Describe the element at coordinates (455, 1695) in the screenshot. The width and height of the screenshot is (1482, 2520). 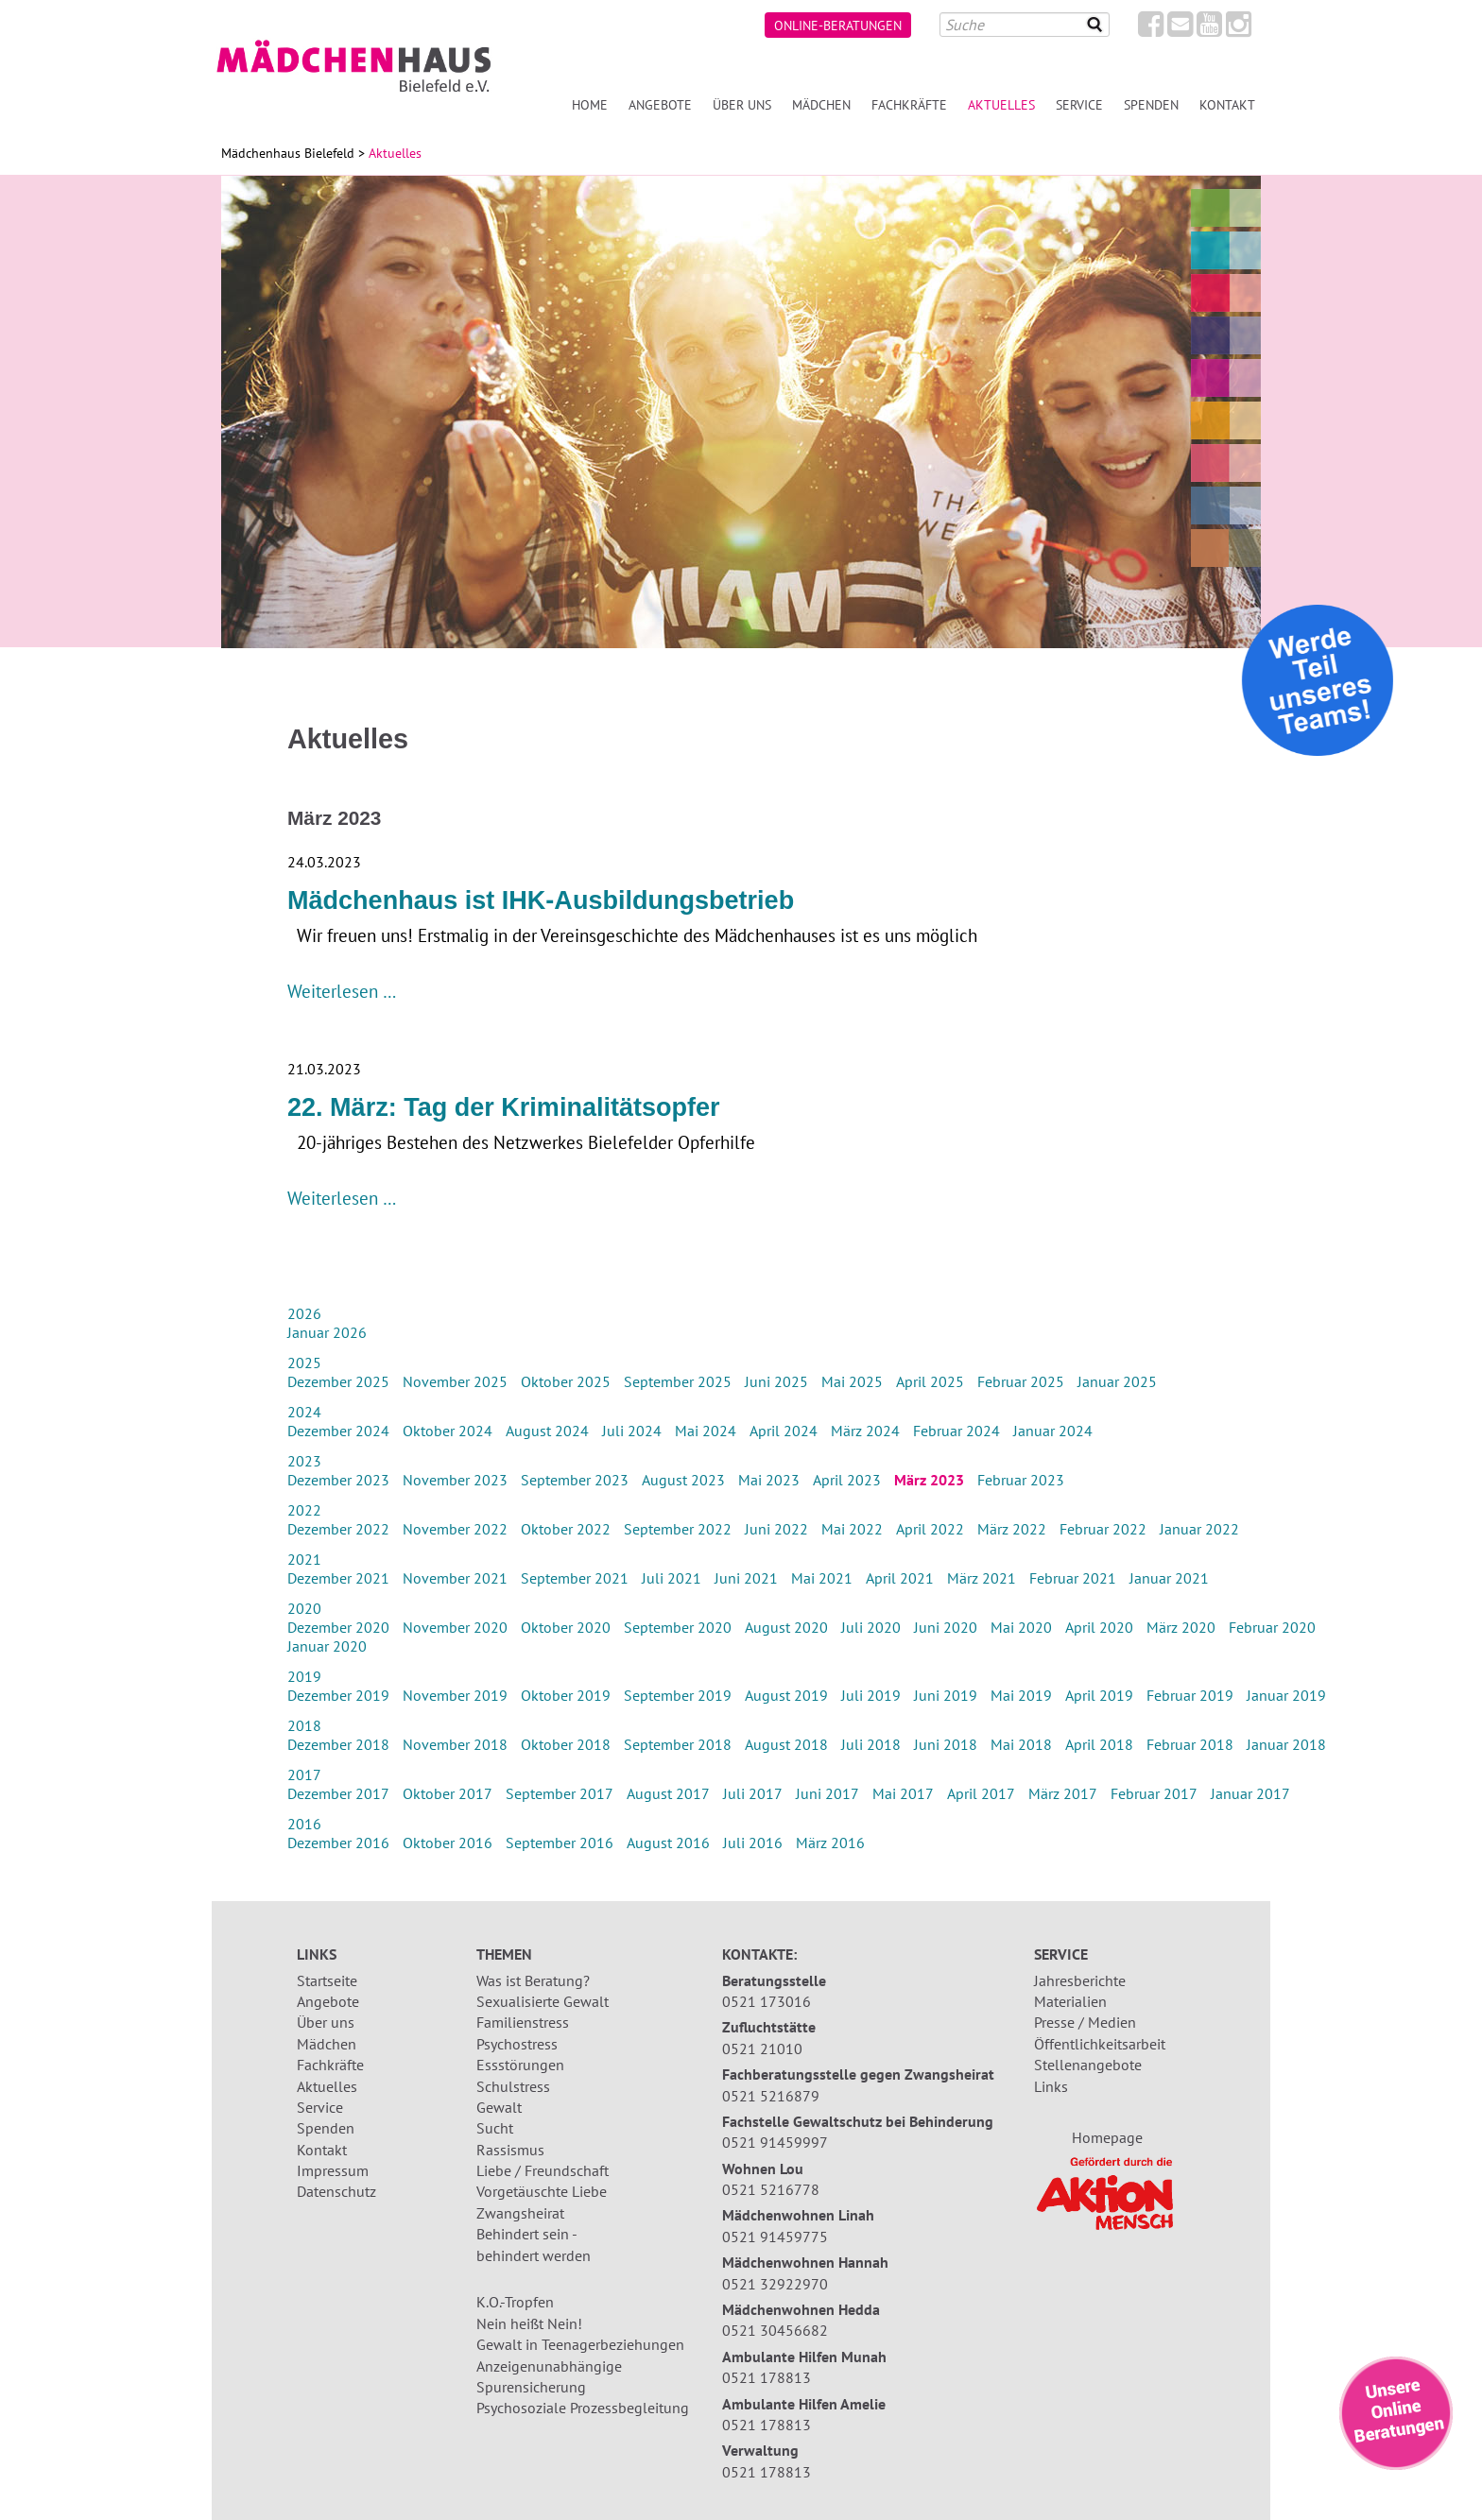
I see `November 2019` at that location.